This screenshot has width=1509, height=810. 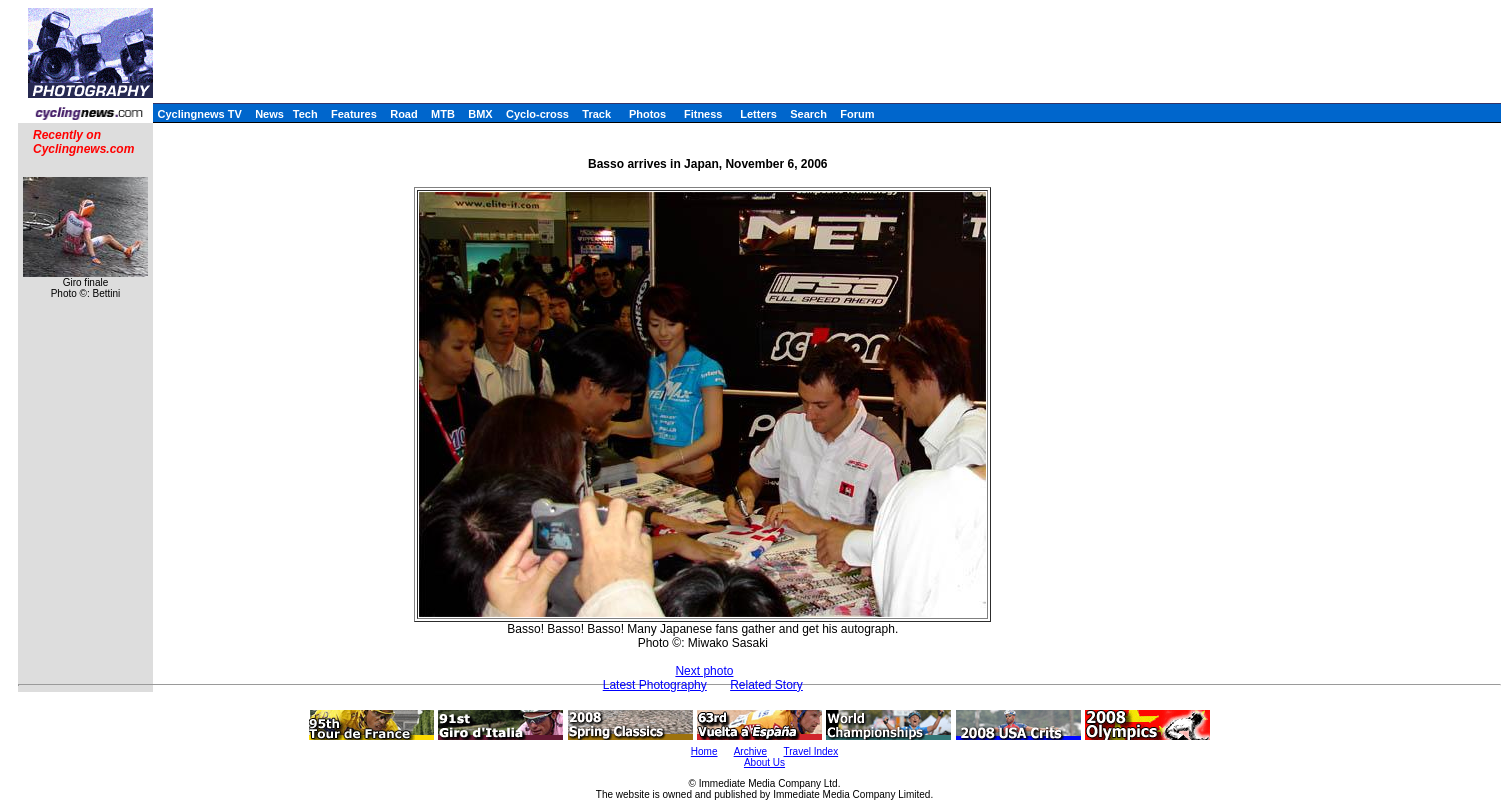 I want to click on Road, so click(x=404, y=114).